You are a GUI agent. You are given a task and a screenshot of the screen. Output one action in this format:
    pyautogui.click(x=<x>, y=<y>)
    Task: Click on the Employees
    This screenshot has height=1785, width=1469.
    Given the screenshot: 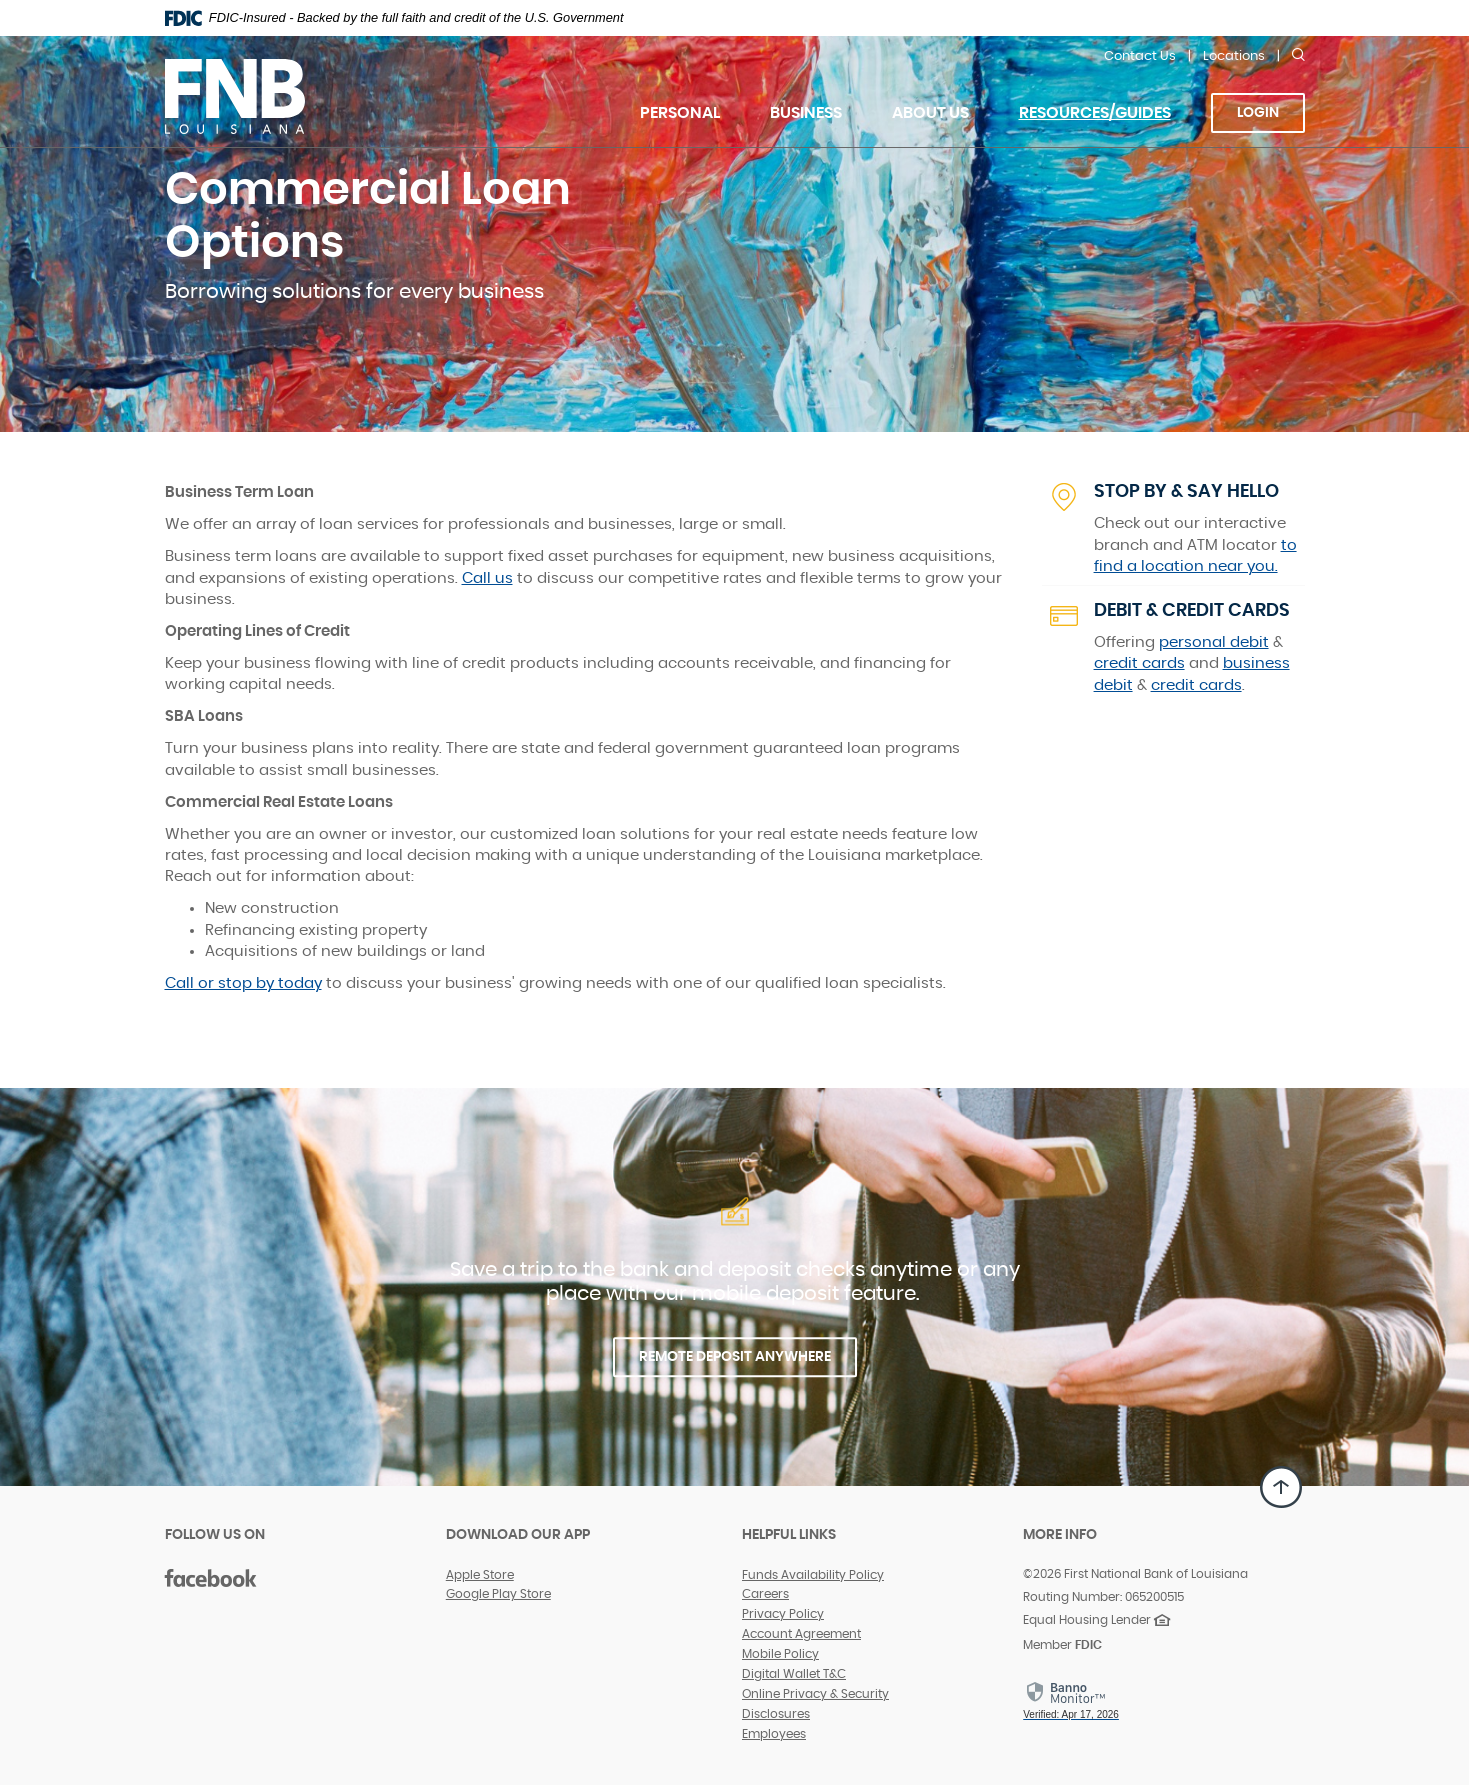 What is the action you would take?
    pyautogui.click(x=774, y=1734)
    